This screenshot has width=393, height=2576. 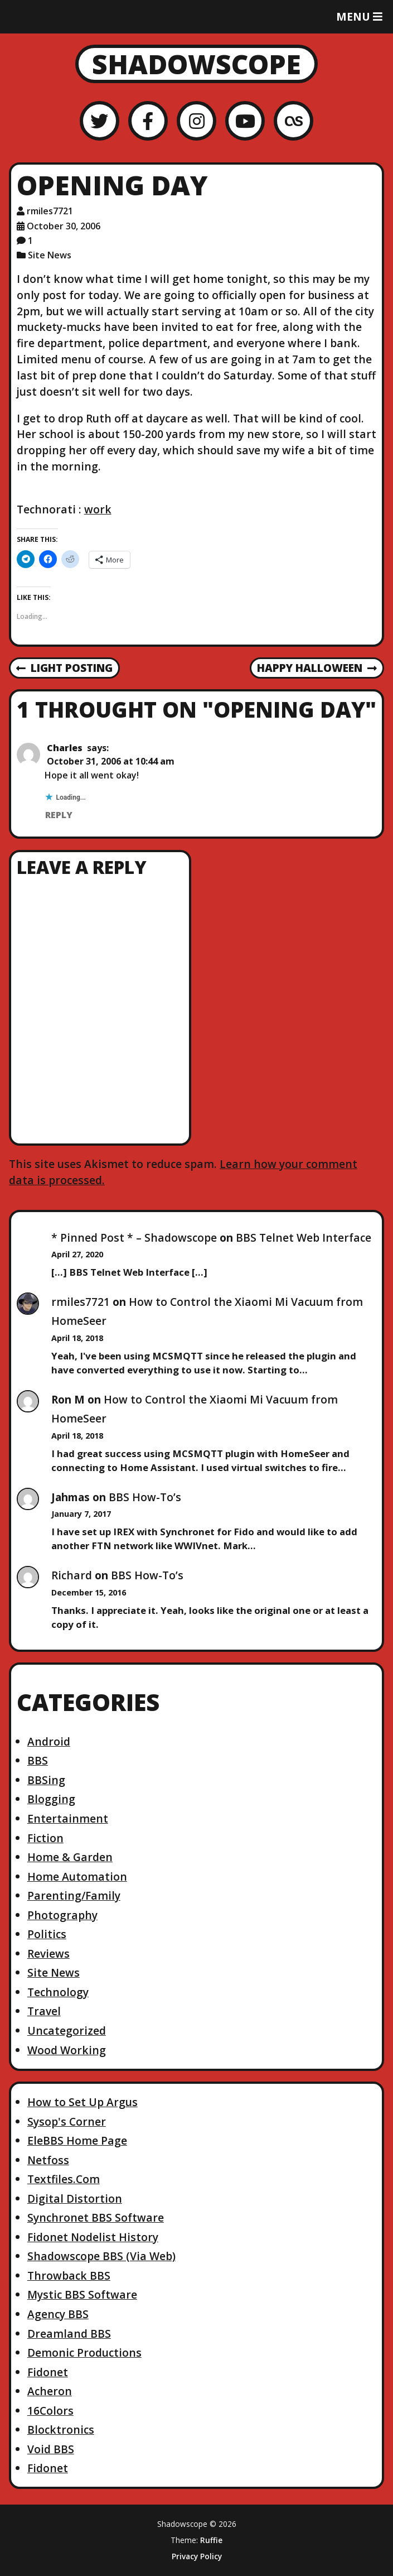 I want to click on [YouTube], so click(x=245, y=121).